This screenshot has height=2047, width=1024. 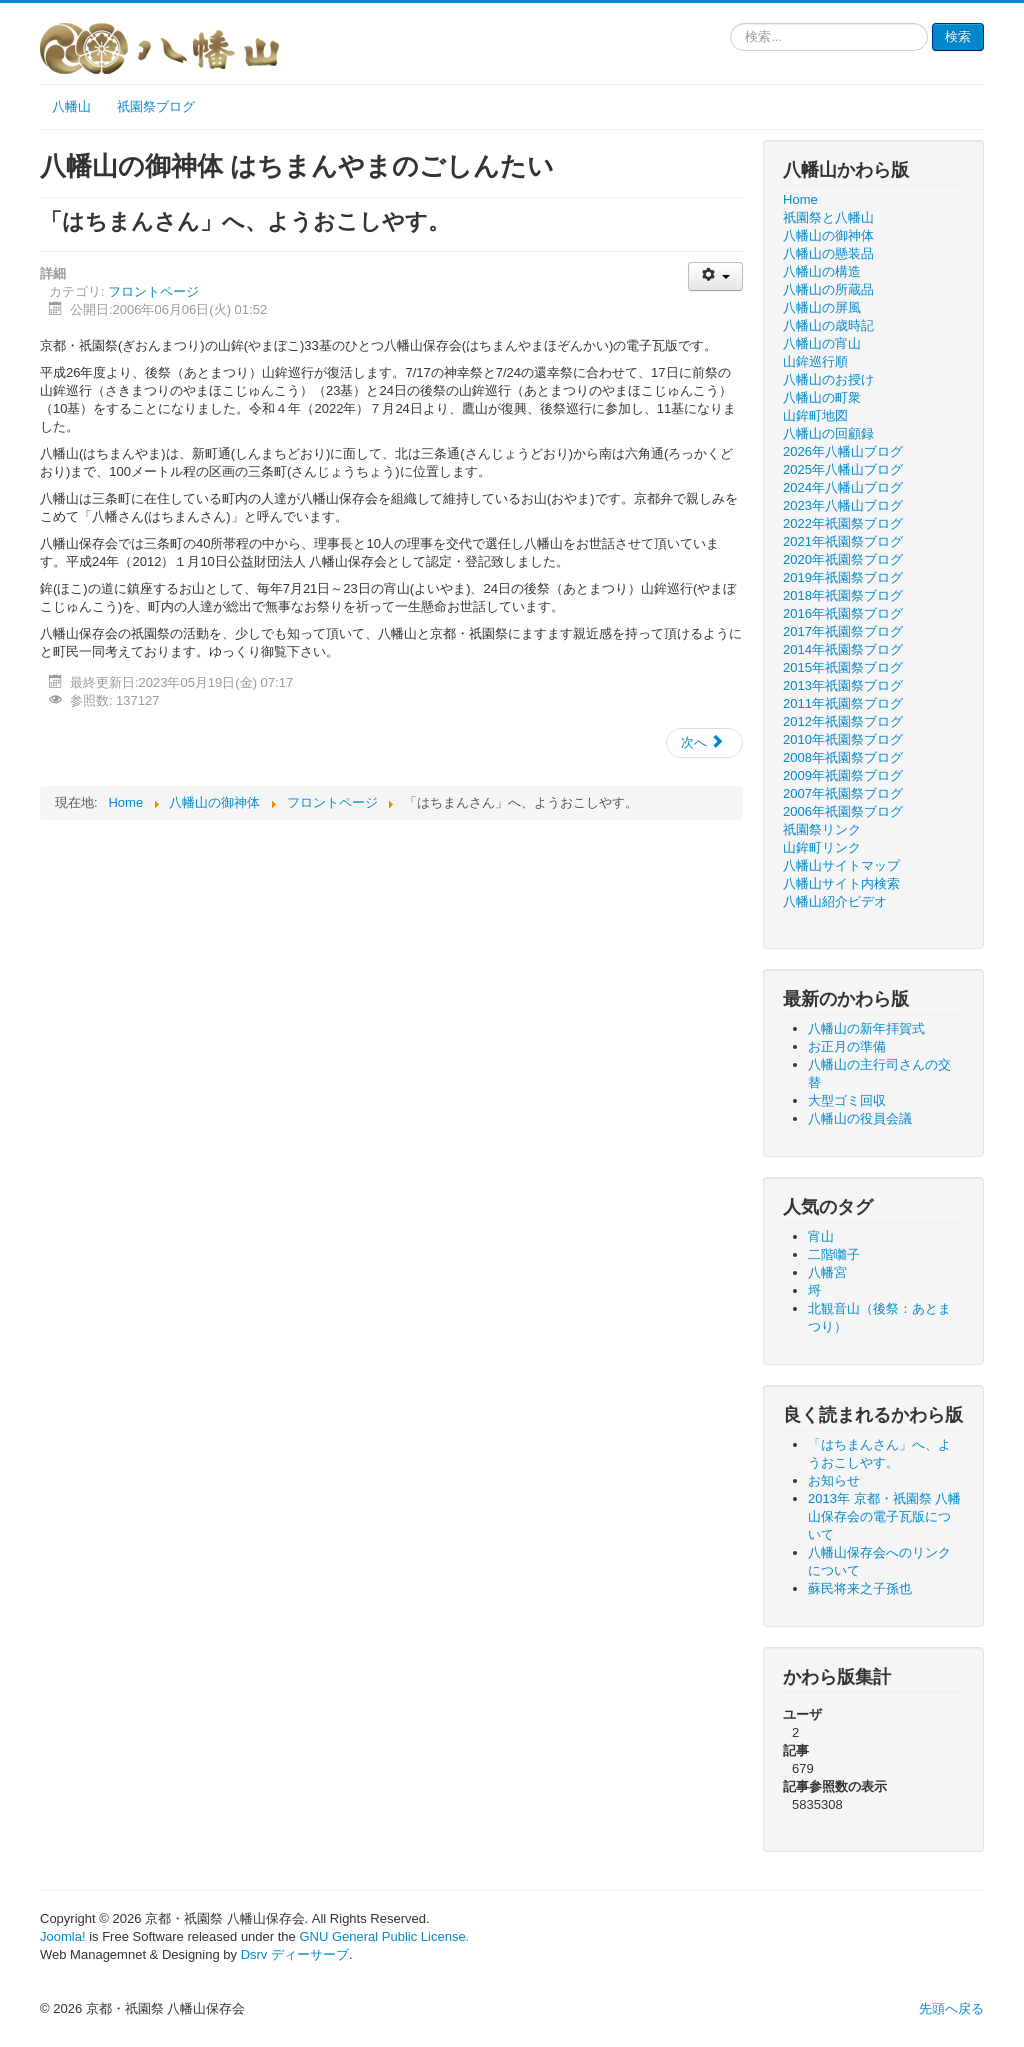 What do you see at coordinates (843, 451) in the screenshot?
I see `2026年八幡山ブログ` at bounding box center [843, 451].